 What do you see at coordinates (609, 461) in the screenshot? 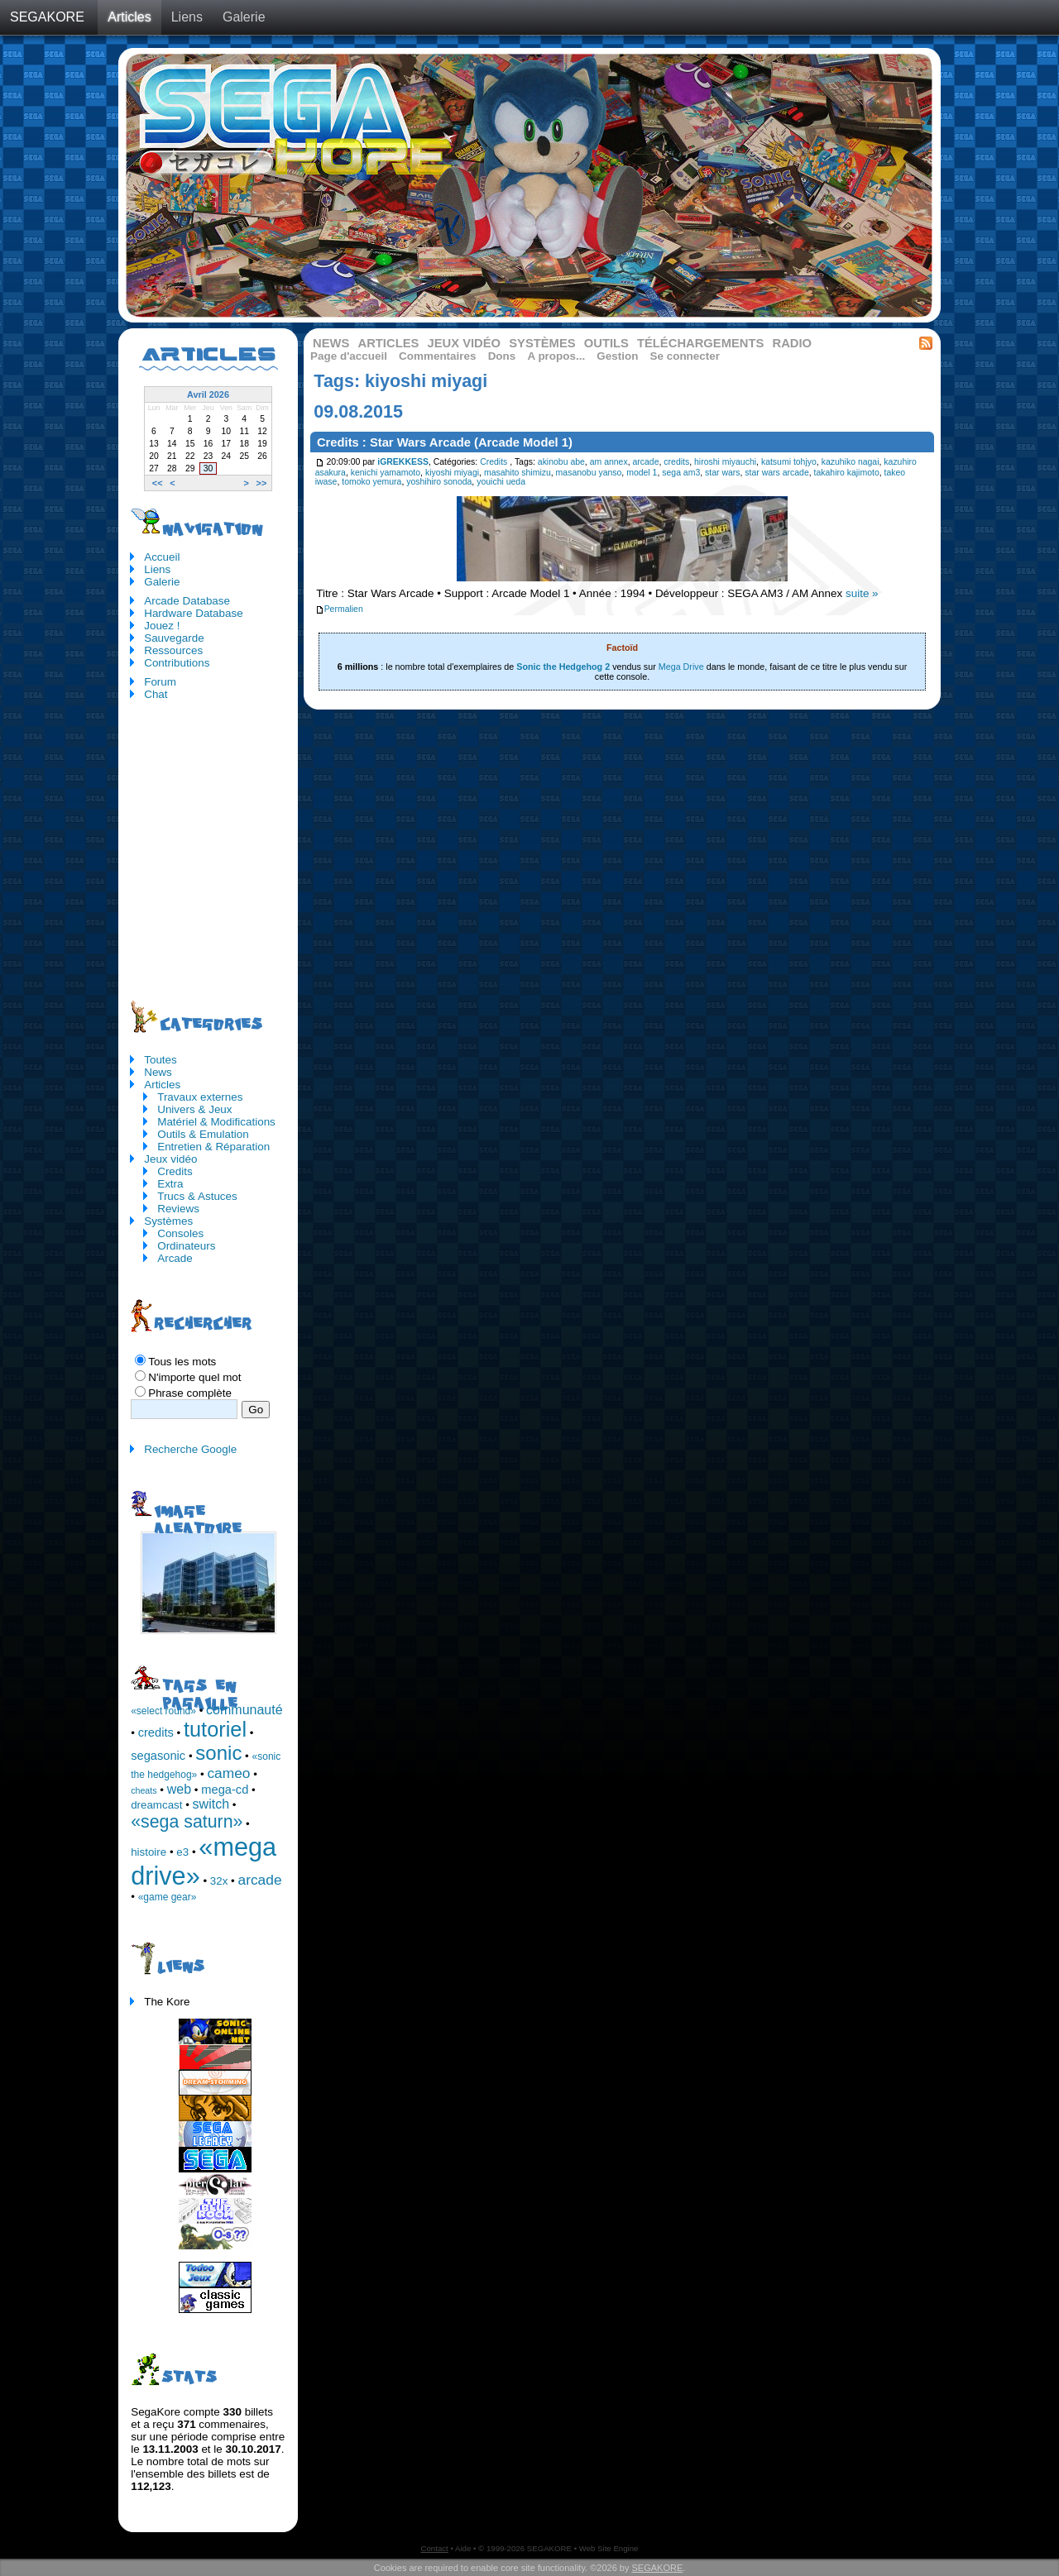
I see `am annex` at bounding box center [609, 461].